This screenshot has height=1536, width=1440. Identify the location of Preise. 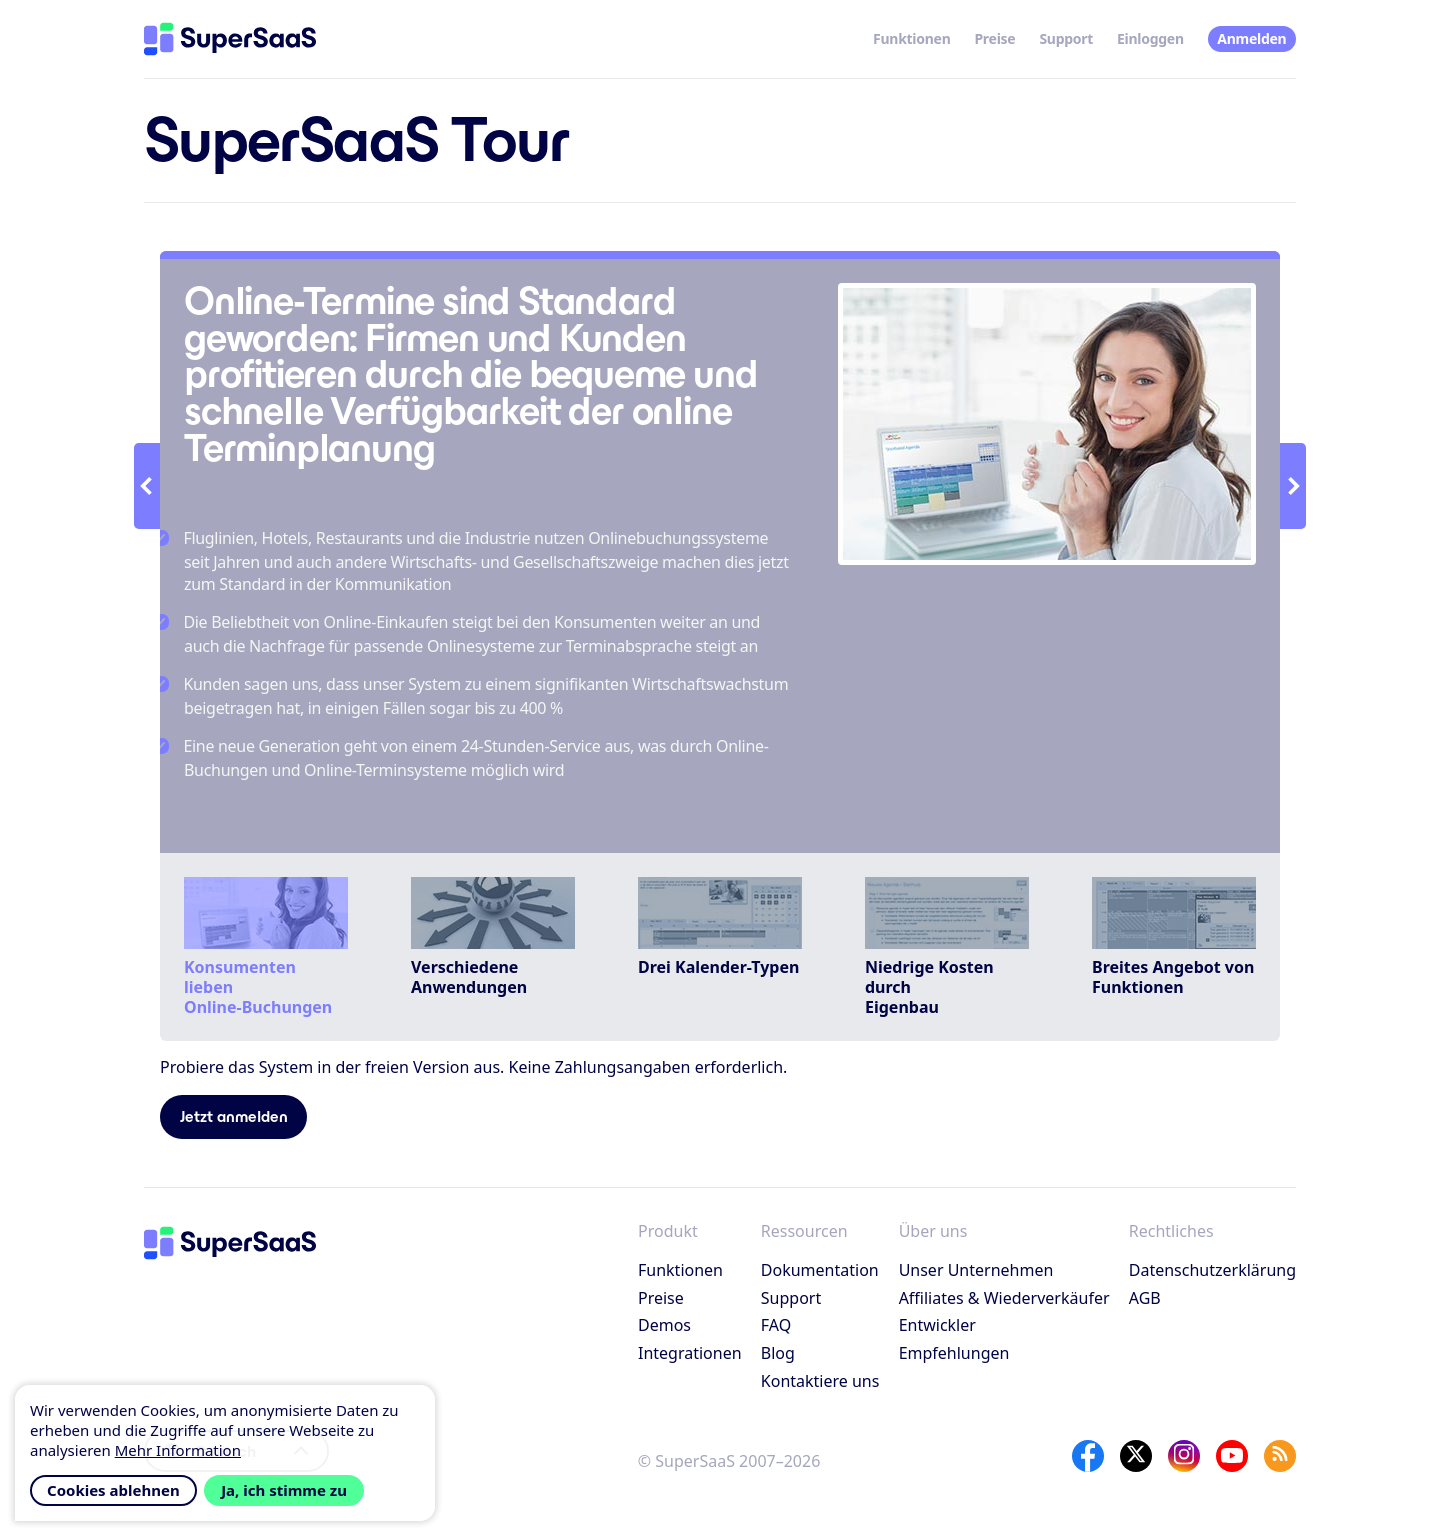
(994, 38).